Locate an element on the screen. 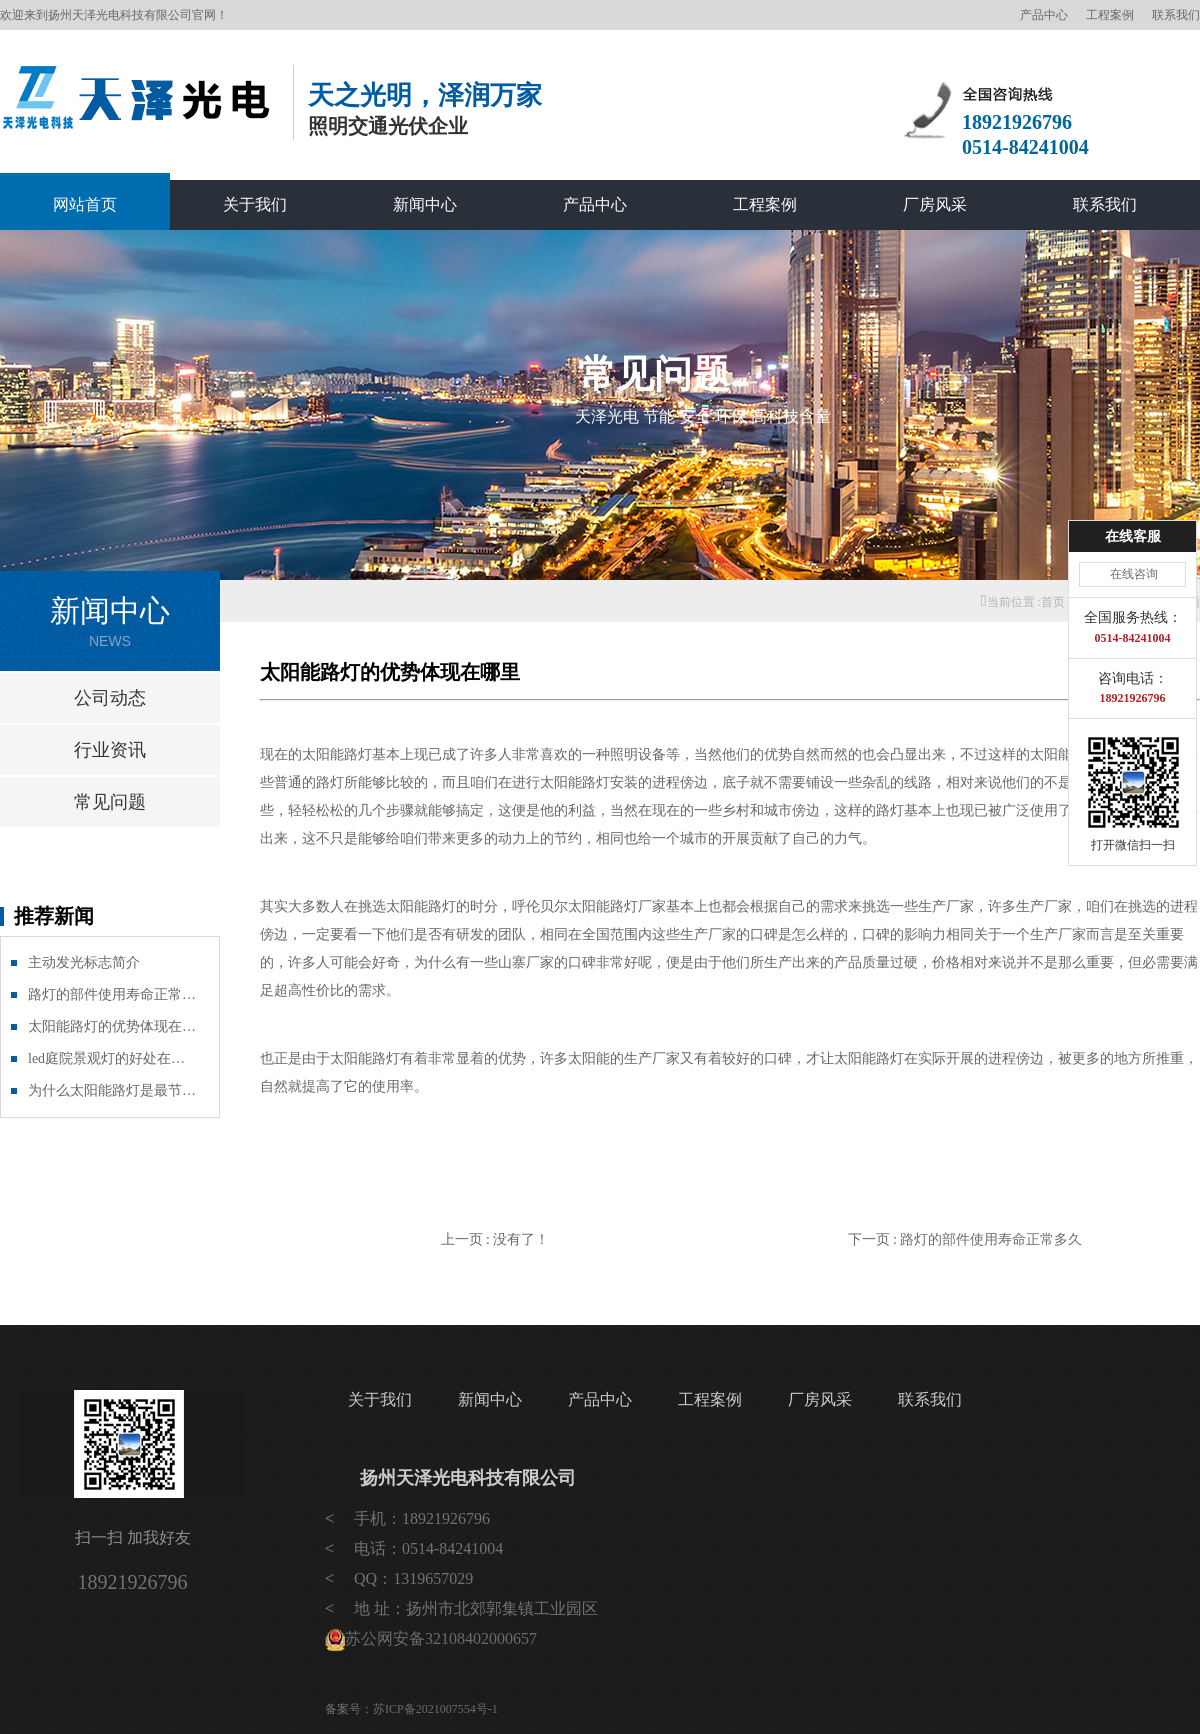 This screenshot has width=1200, height=1734. 路灯的部件使用寿命正常多久 is located at coordinates (113, 994).